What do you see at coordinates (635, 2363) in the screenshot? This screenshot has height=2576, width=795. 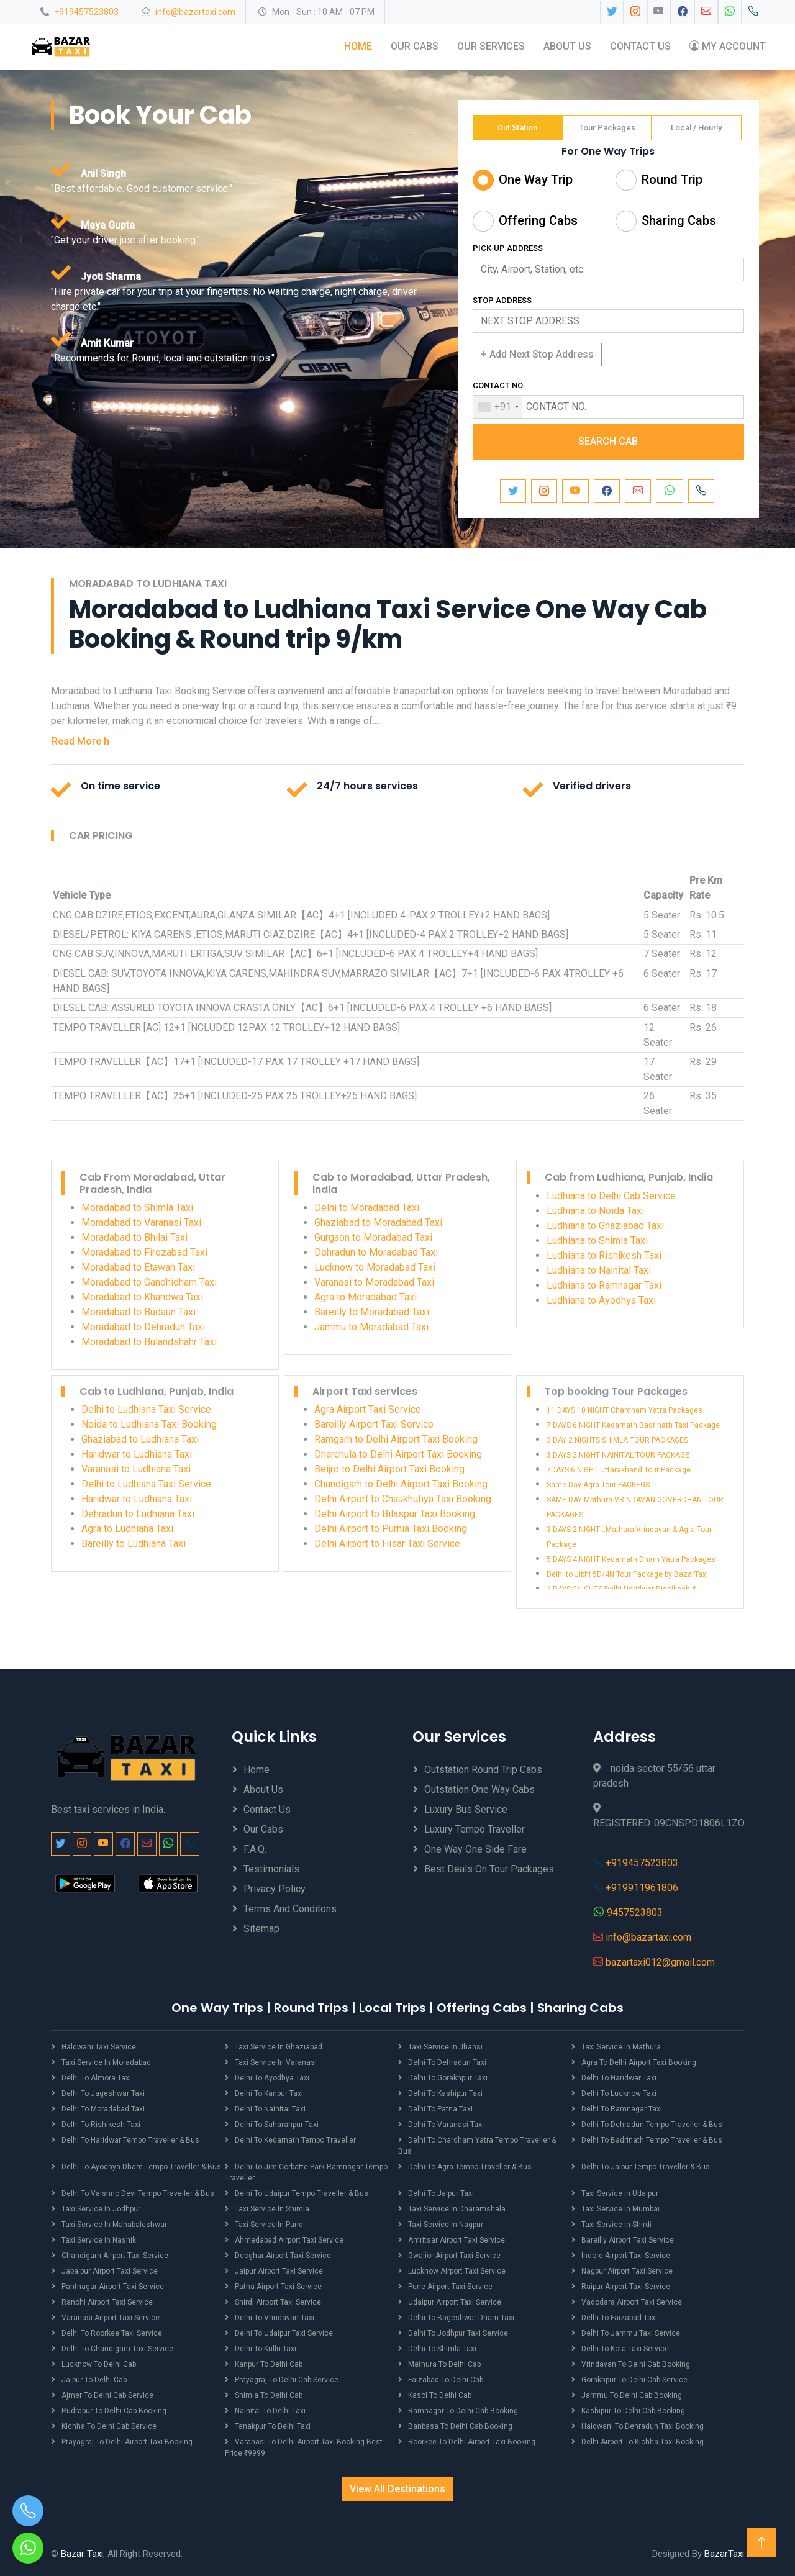 I see `Vrindavan to Delhi Cab Booking` at bounding box center [635, 2363].